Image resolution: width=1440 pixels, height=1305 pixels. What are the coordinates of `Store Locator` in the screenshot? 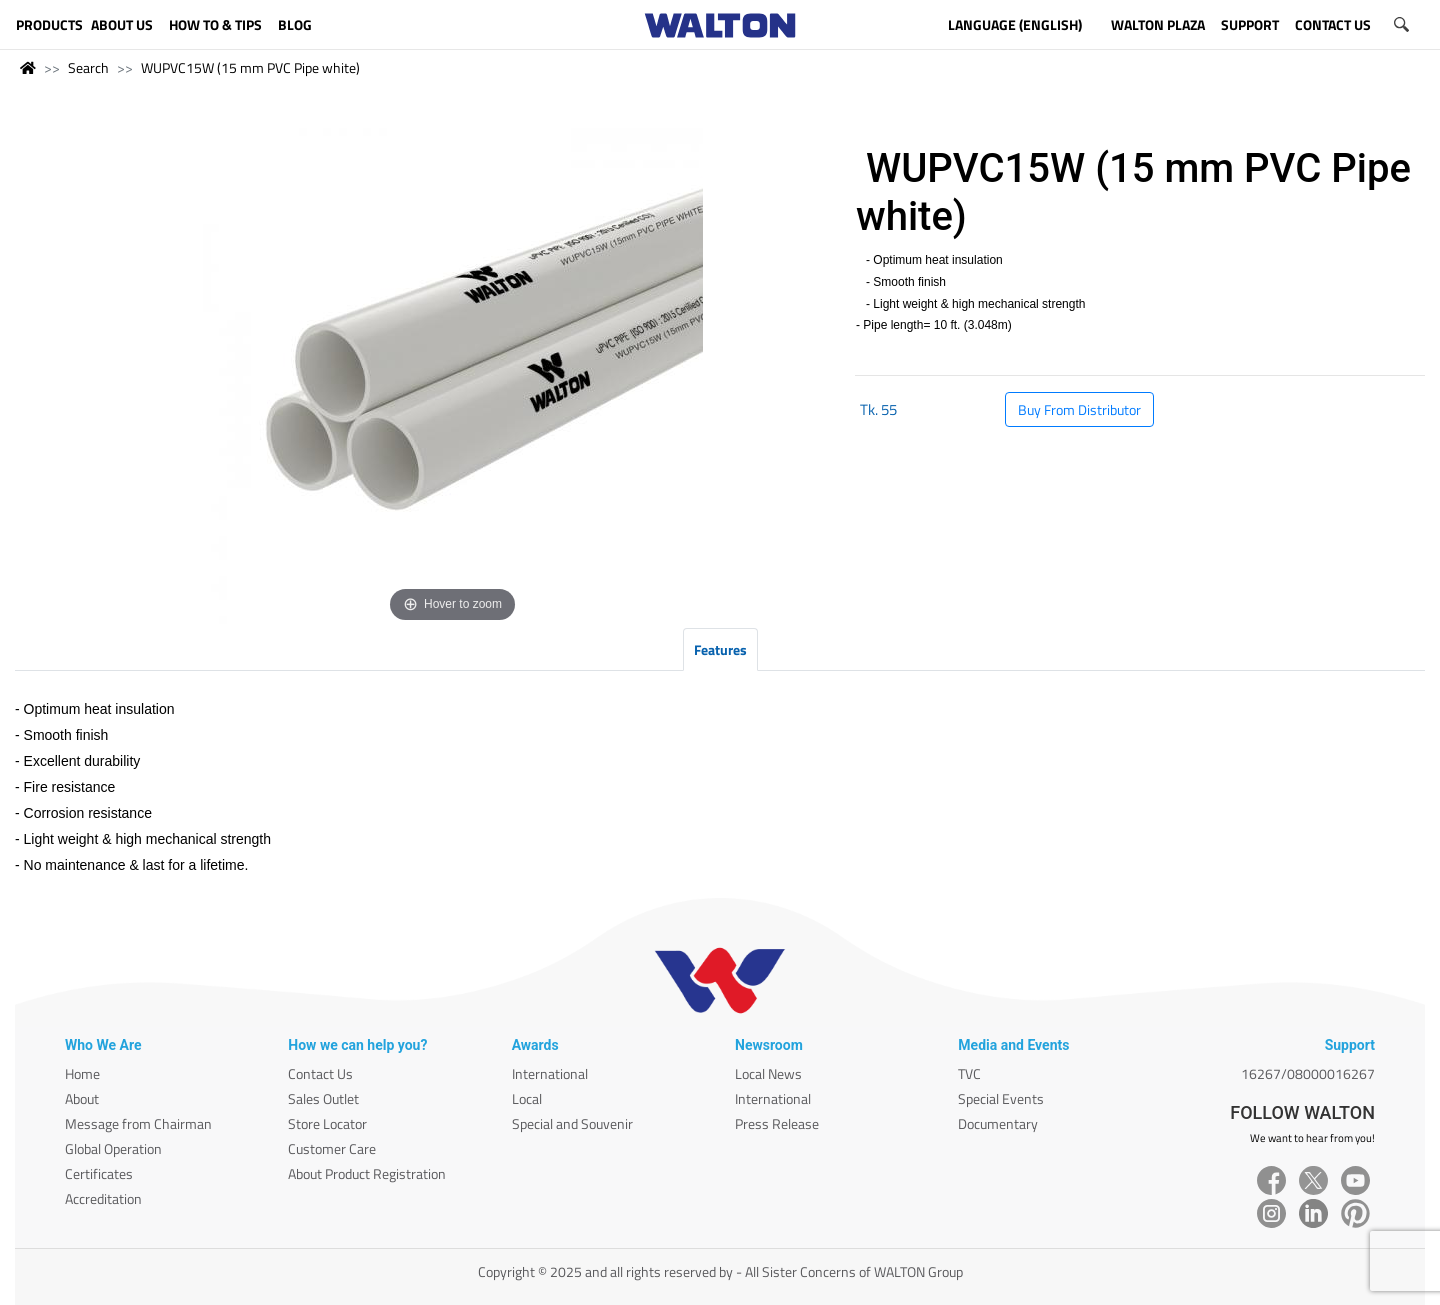 It's located at (327, 1123).